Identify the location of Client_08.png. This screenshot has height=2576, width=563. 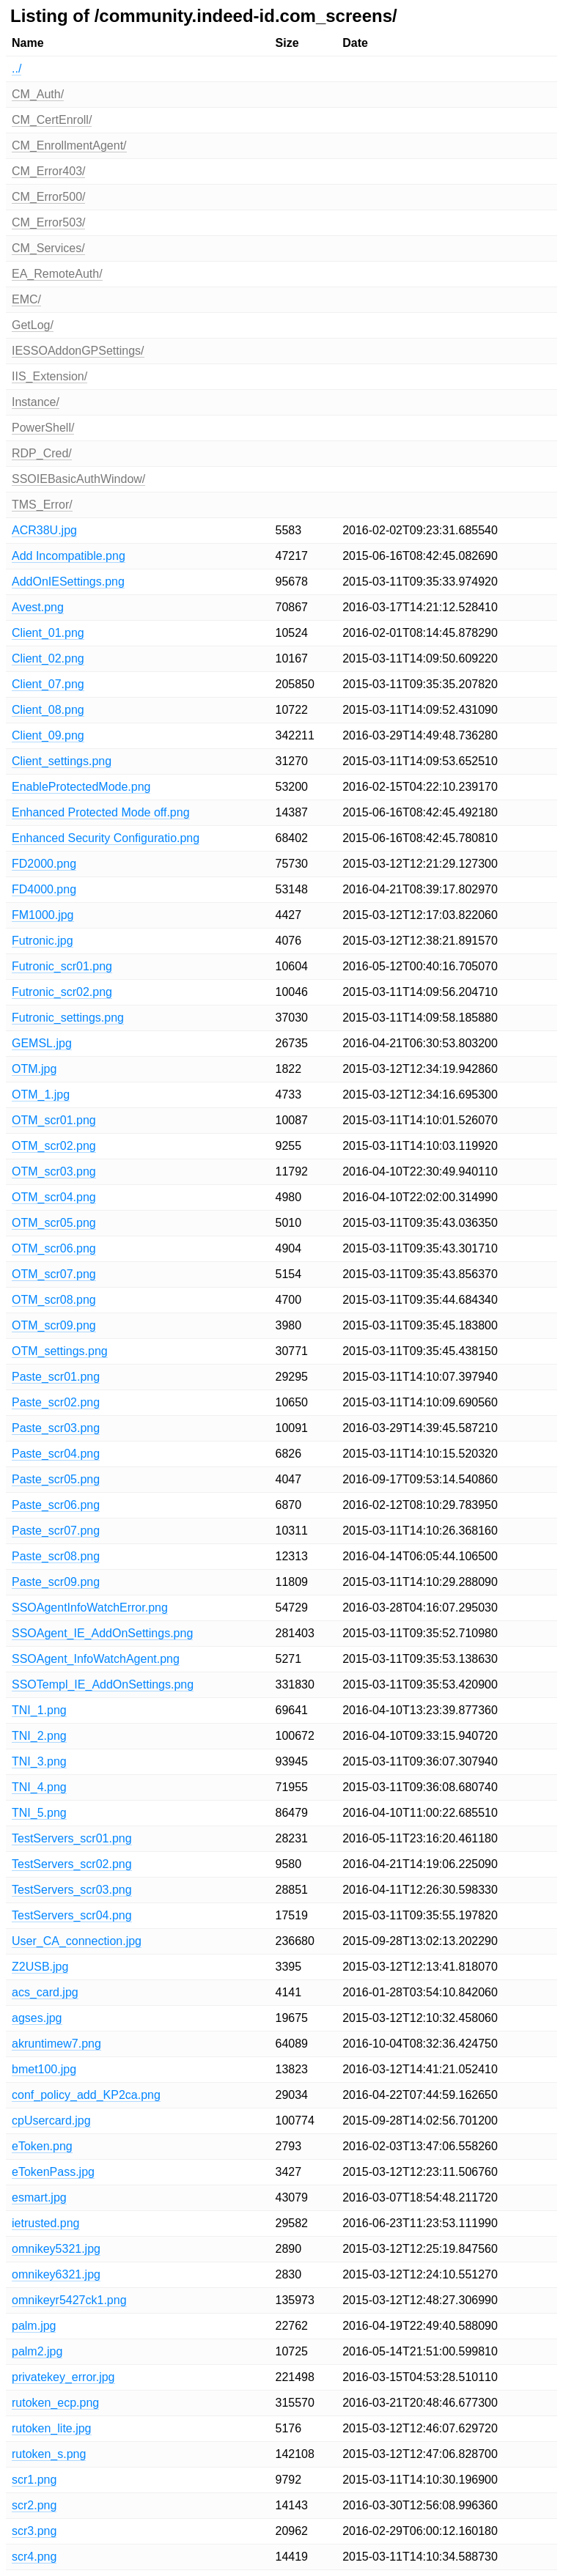
(48, 710).